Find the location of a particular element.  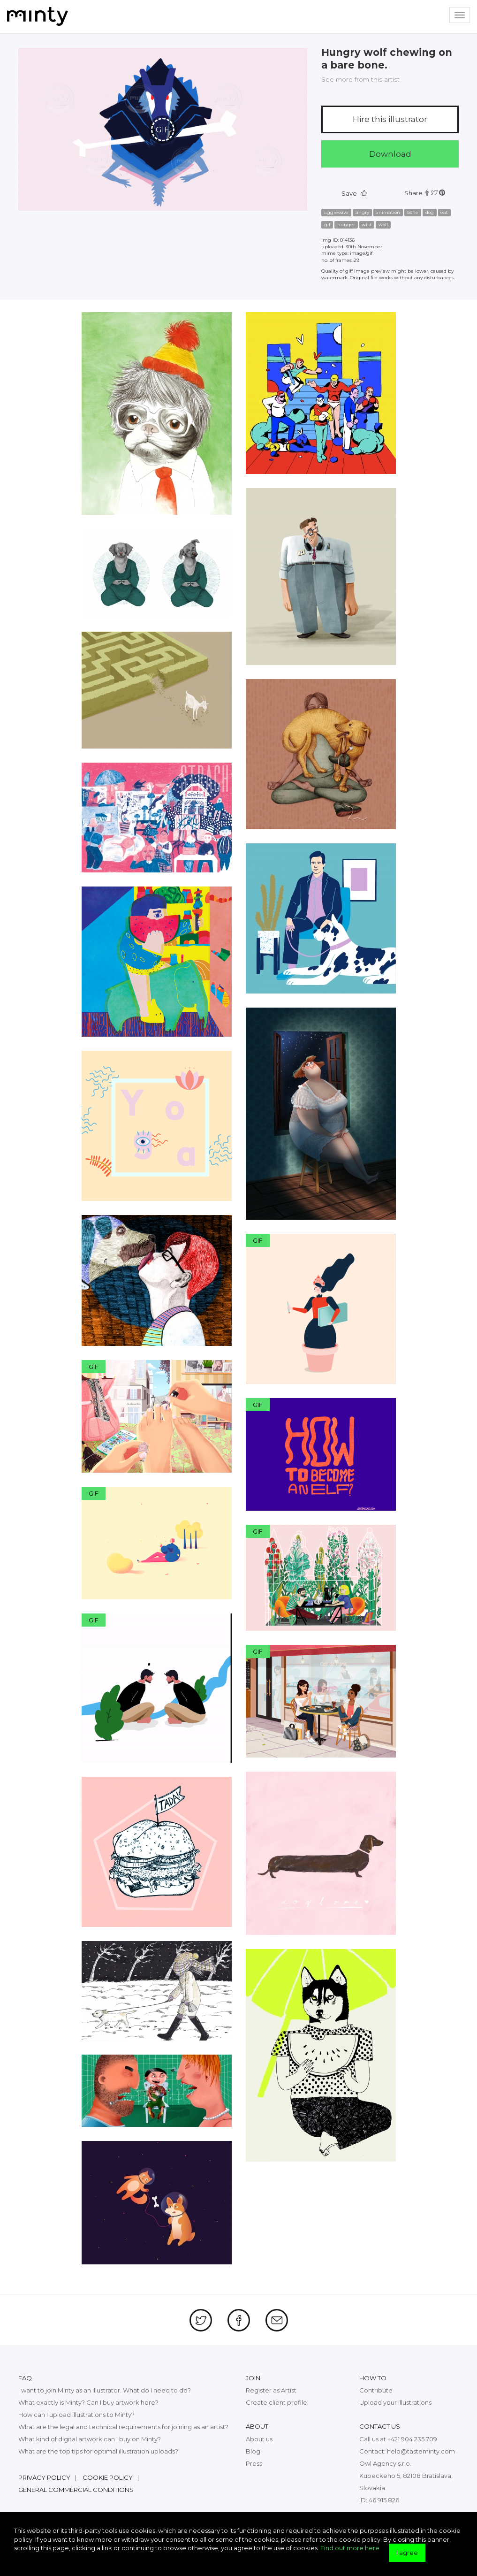

About us is located at coordinates (259, 2439).